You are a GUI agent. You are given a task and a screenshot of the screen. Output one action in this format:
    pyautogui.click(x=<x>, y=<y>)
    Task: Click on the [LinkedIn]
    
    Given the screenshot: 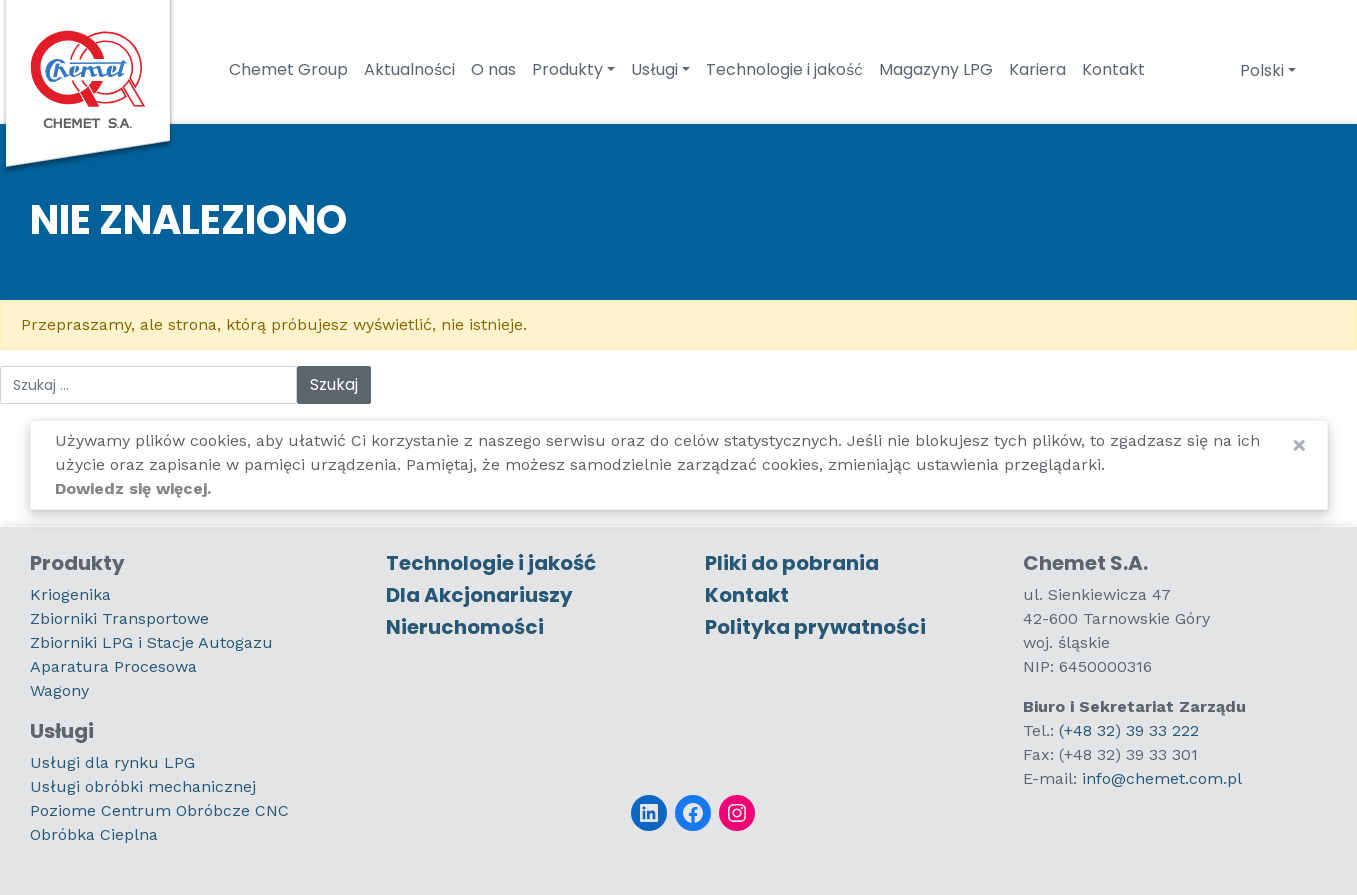 What is the action you would take?
    pyautogui.click(x=649, y=813)
    